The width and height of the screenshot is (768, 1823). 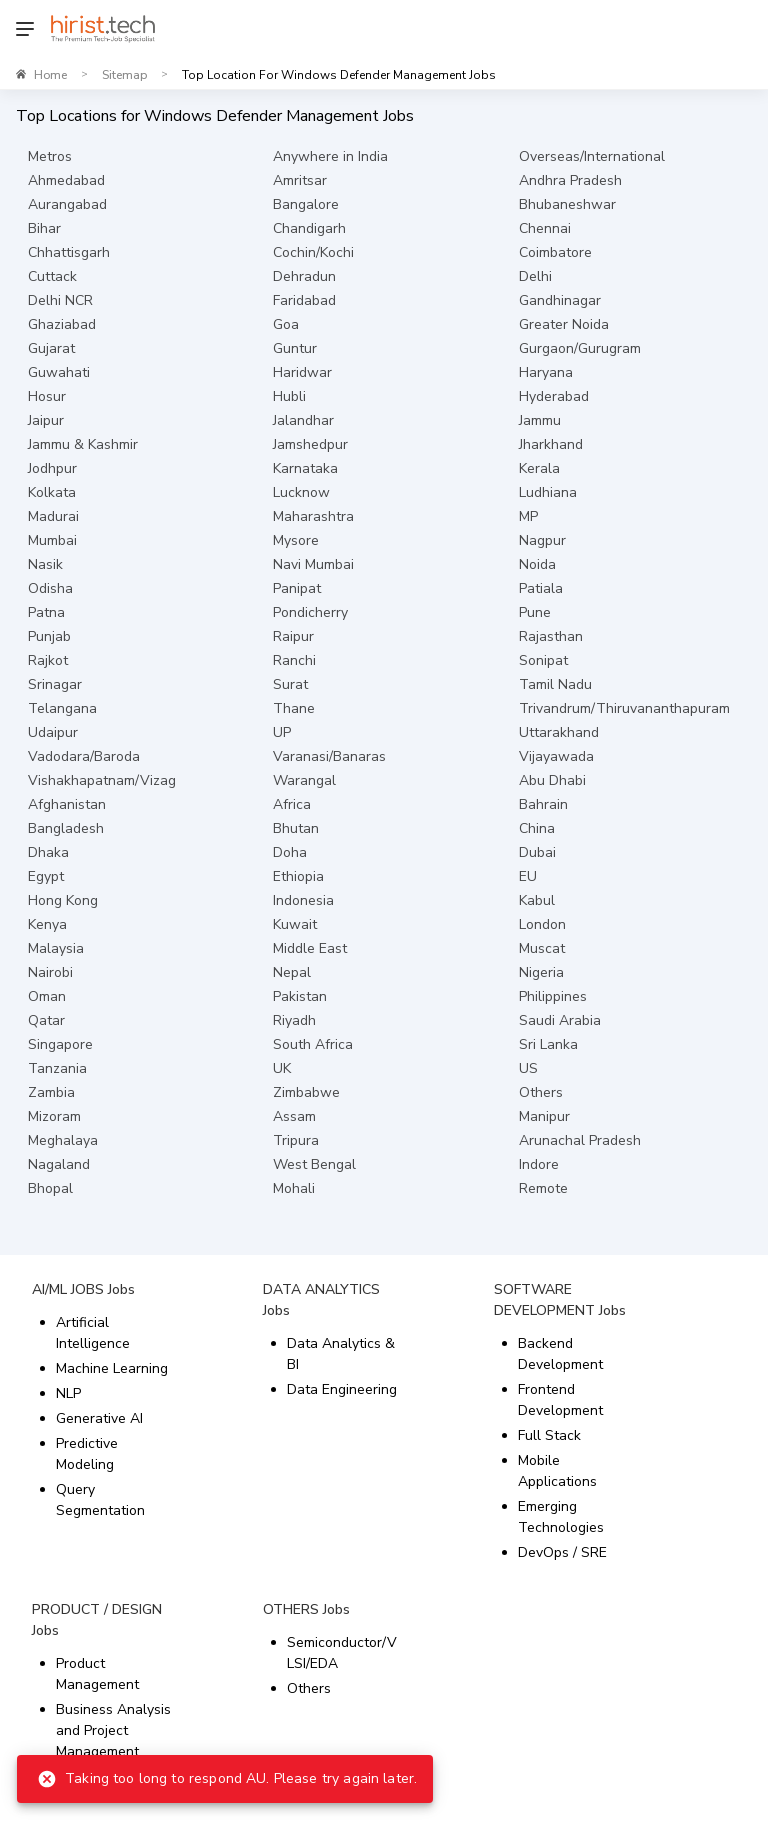 What do you see at coordinates (310, 444) in the screenshot?
I see `Jamshedpur` at bounding box center [310, 444].